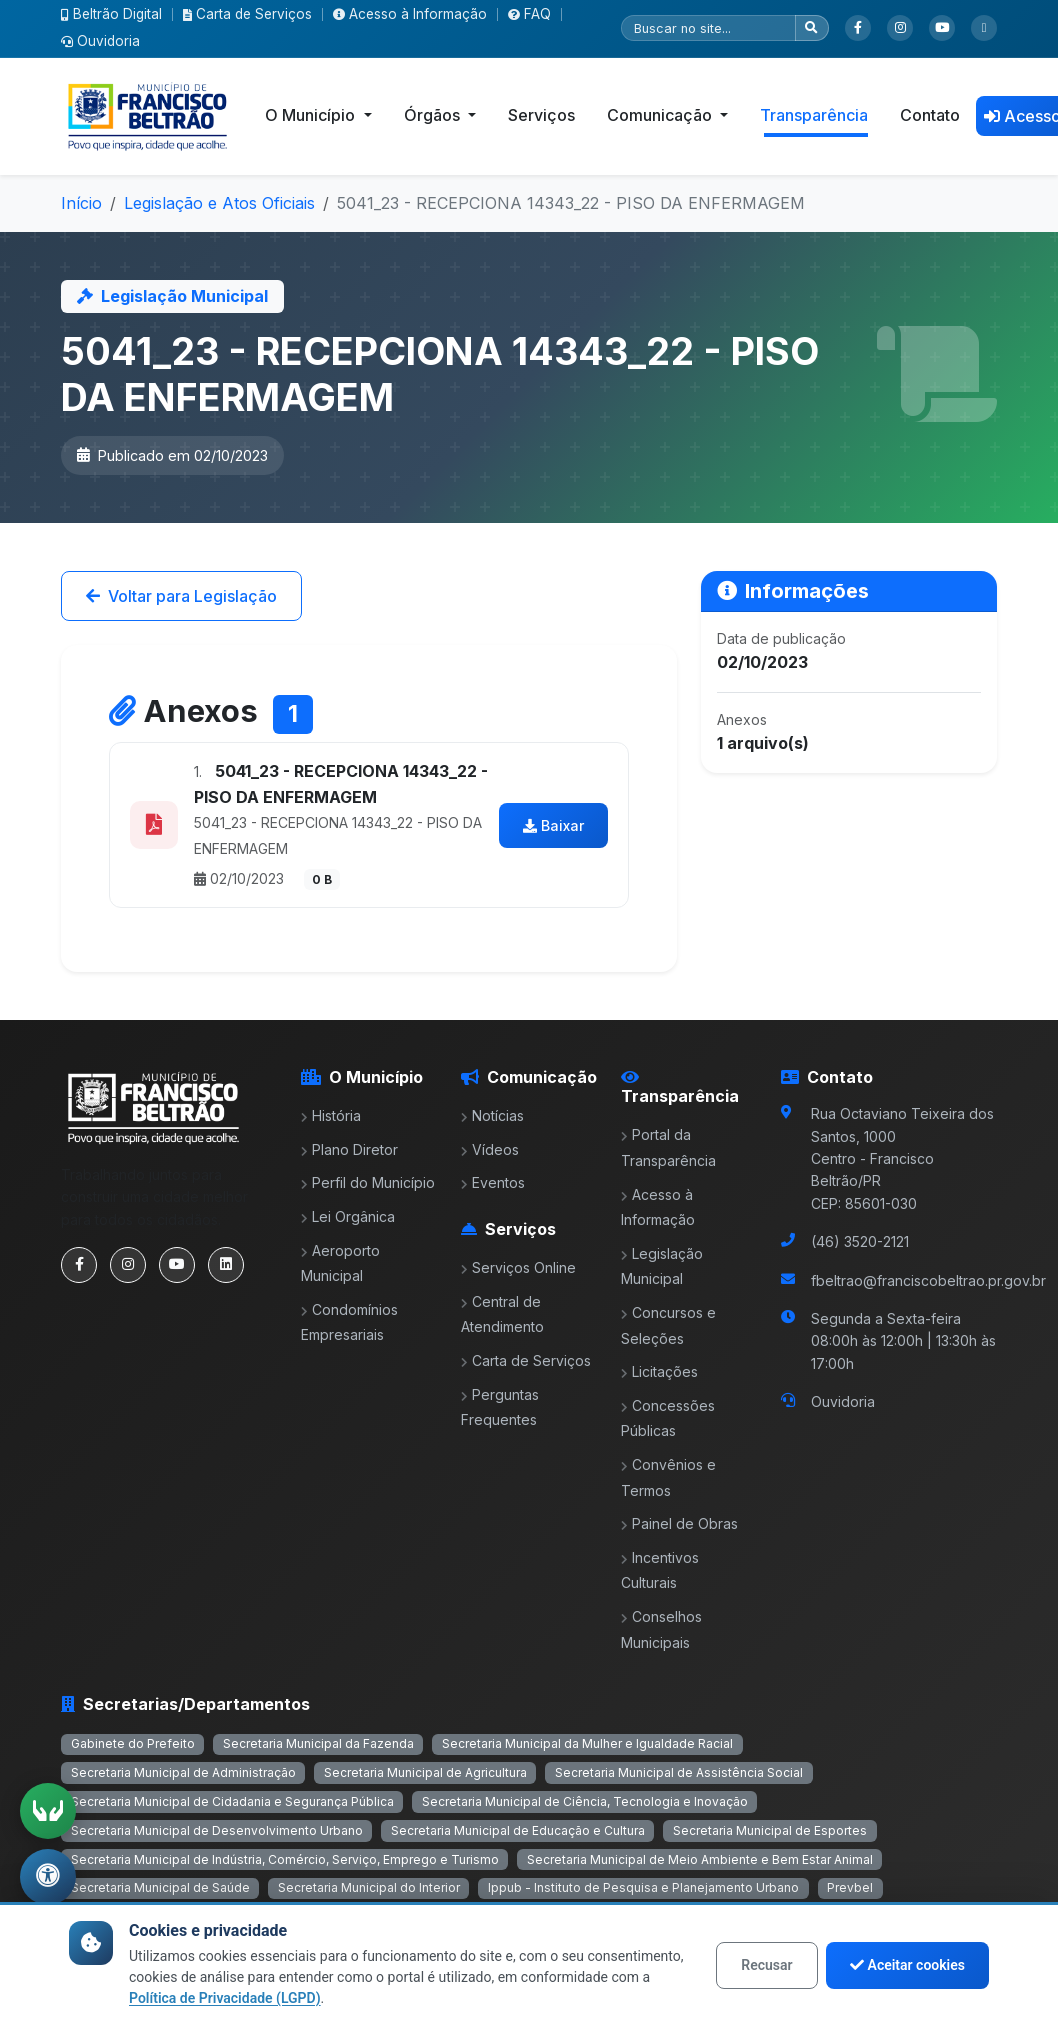 The width and height of the screenshot is (1058, 2025). I want to click on Carta de Serviços, so click(247, 14).